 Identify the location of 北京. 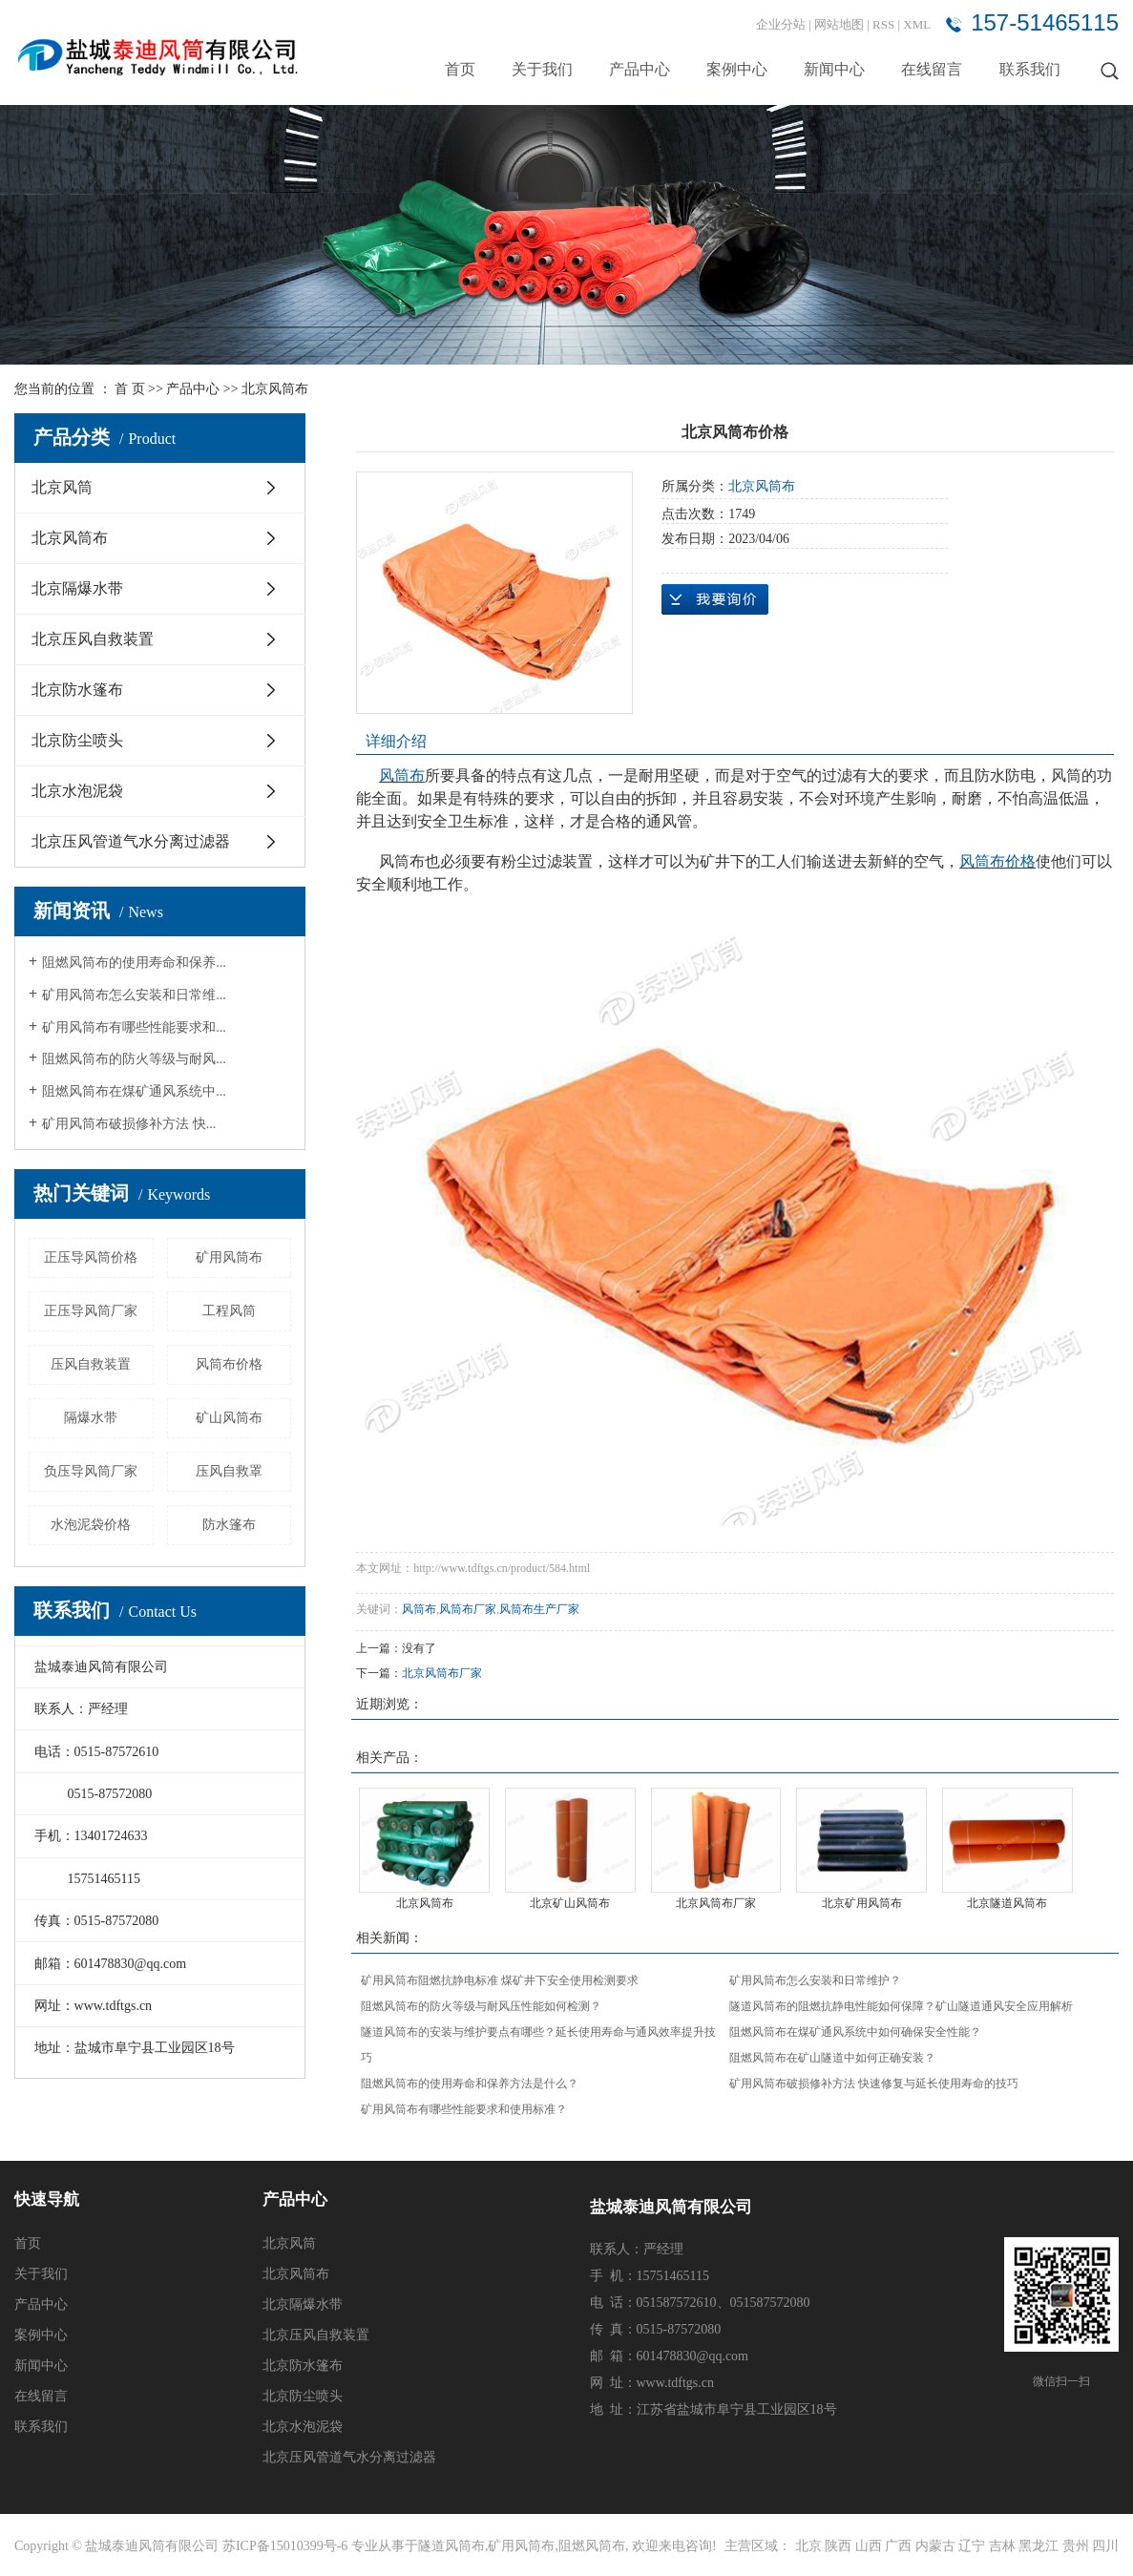
(808, 2546).